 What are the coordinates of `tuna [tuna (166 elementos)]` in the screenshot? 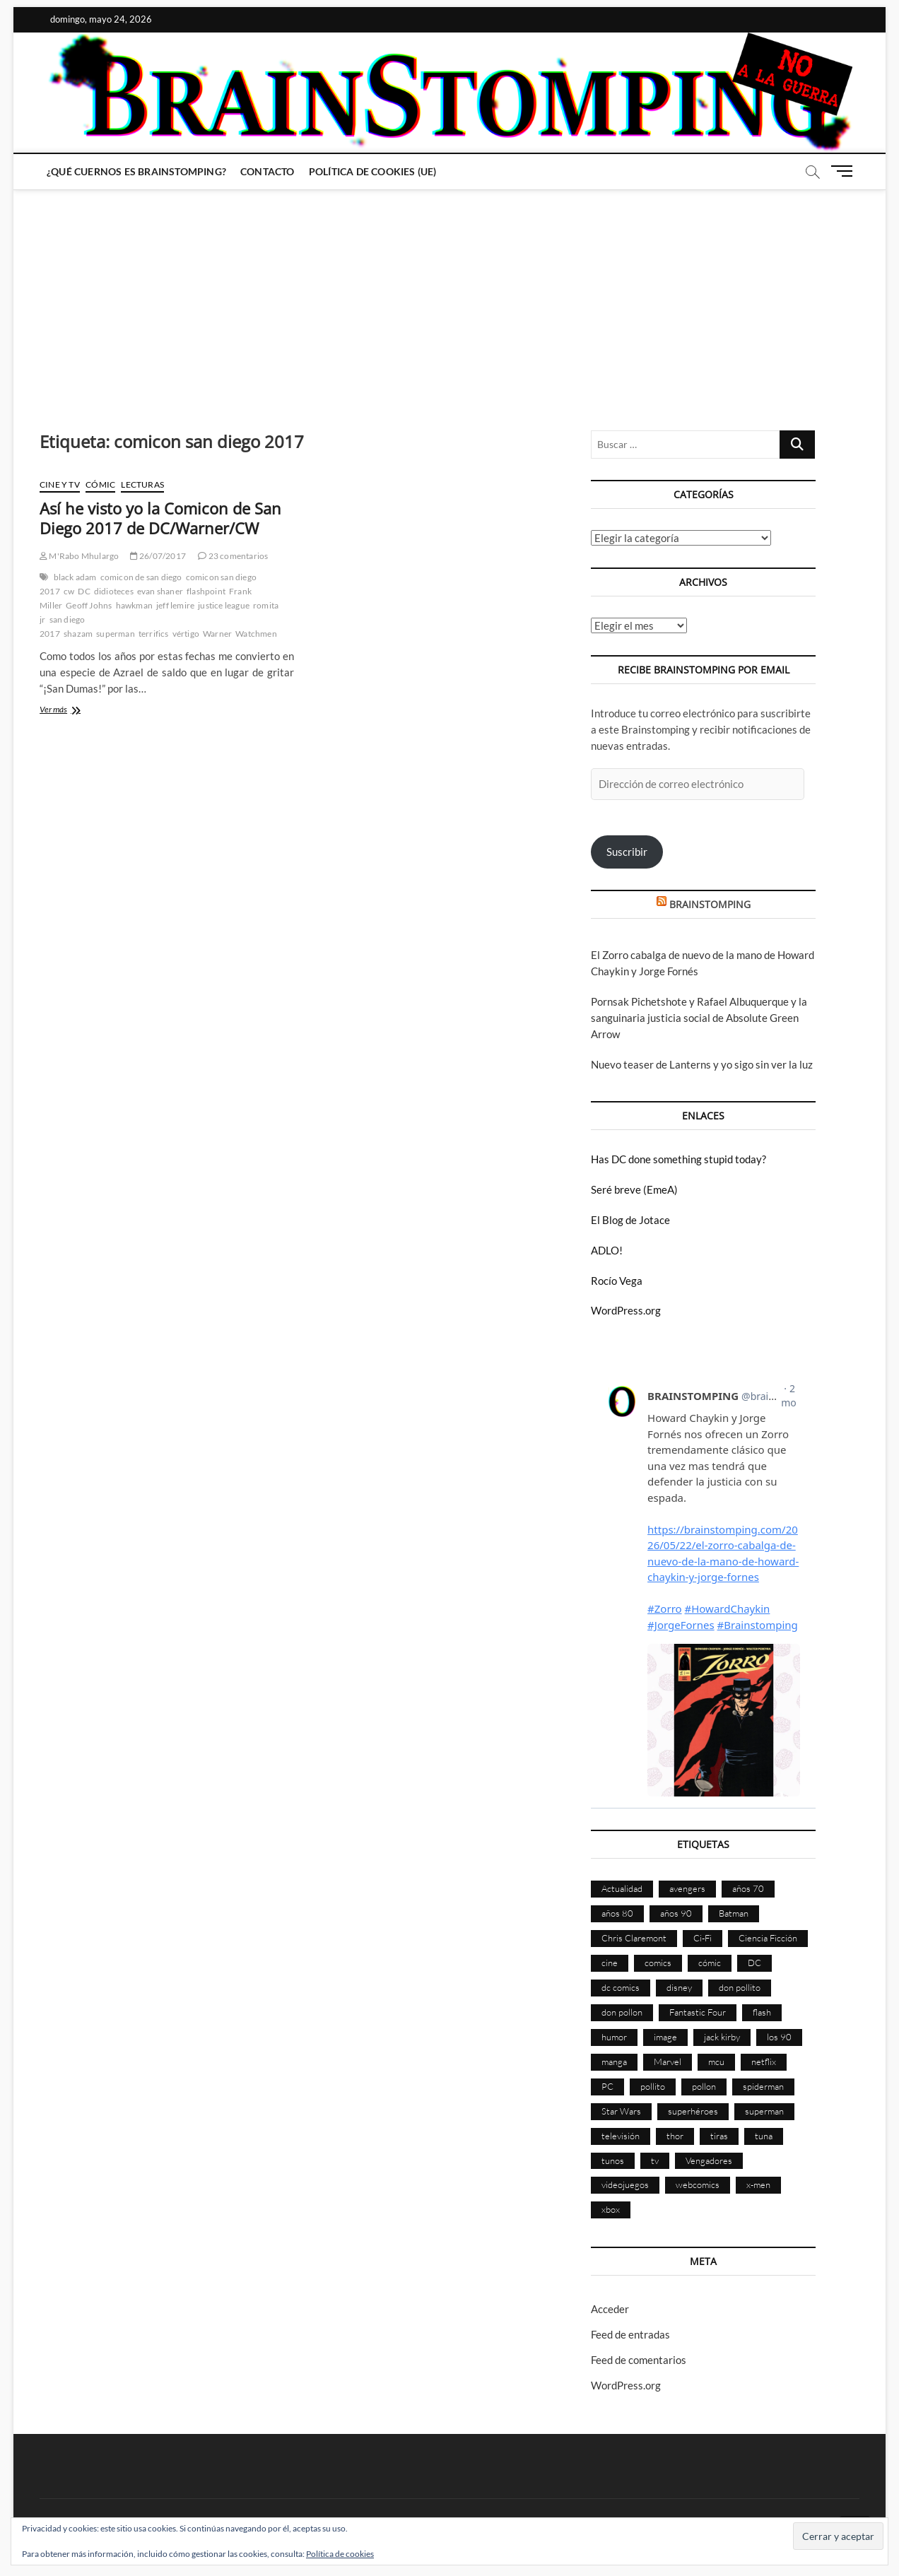 It's located at (763, 2135).